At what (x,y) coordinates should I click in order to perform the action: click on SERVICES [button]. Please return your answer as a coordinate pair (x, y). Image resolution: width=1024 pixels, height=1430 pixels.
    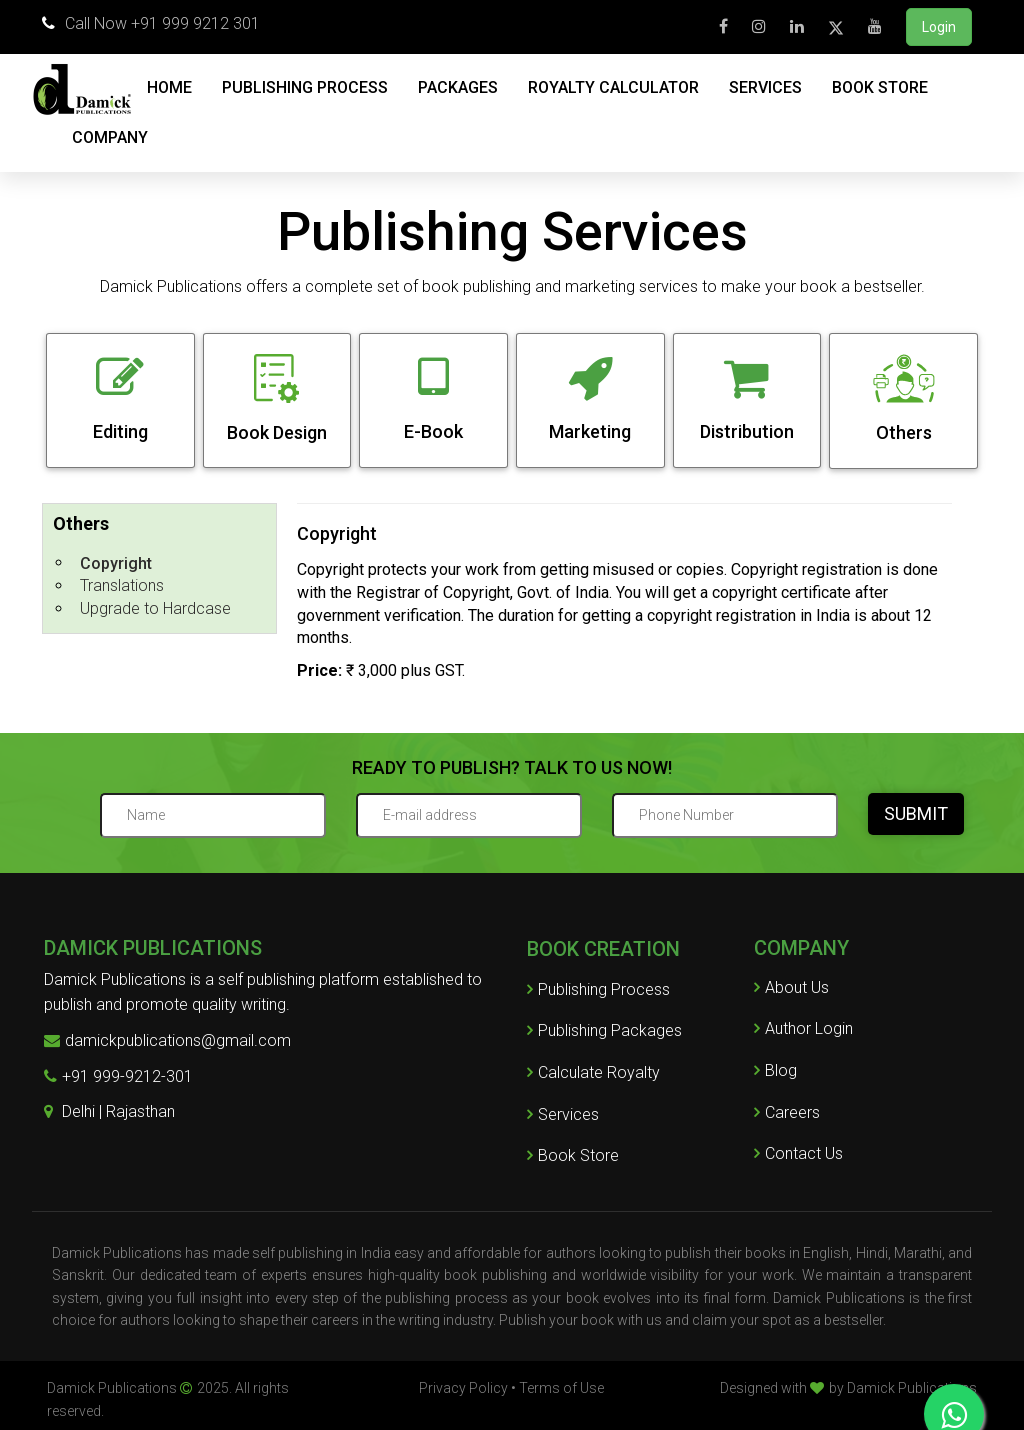
    Looking at the image, I should click on (765, 87).